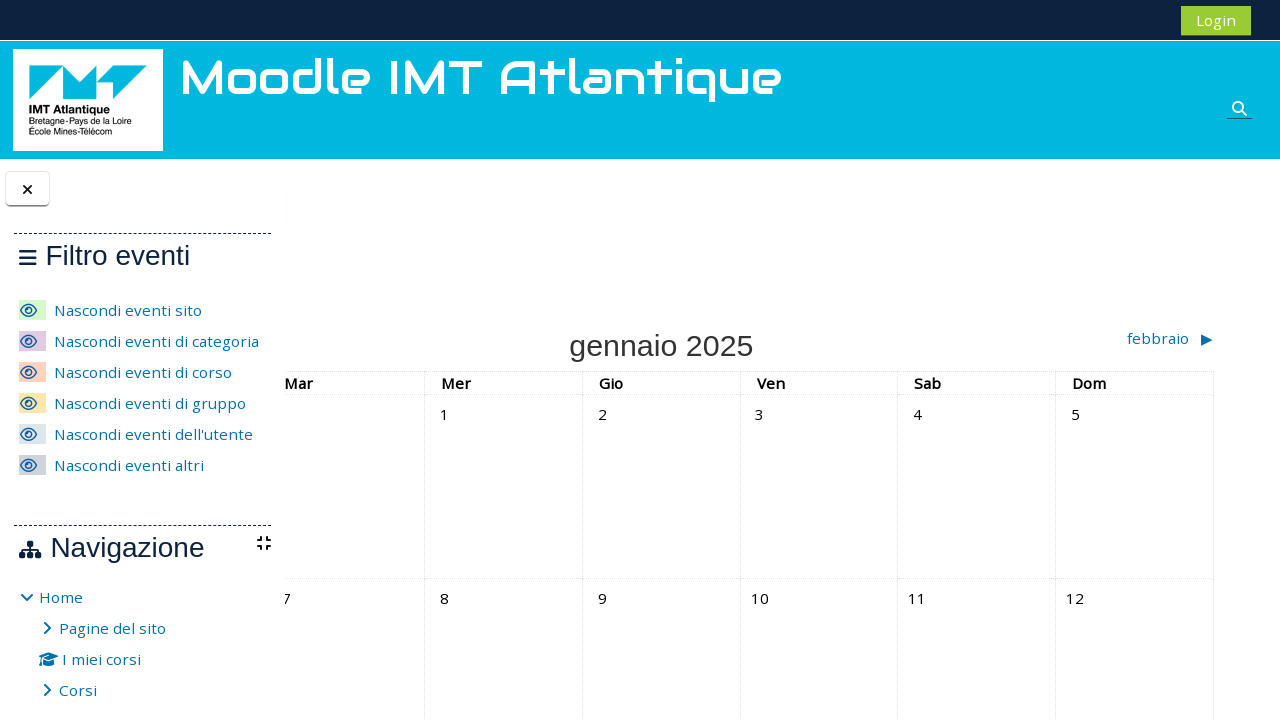 This screenshot has height=720, width=1280. I want to click on Home, so click(61, 597).